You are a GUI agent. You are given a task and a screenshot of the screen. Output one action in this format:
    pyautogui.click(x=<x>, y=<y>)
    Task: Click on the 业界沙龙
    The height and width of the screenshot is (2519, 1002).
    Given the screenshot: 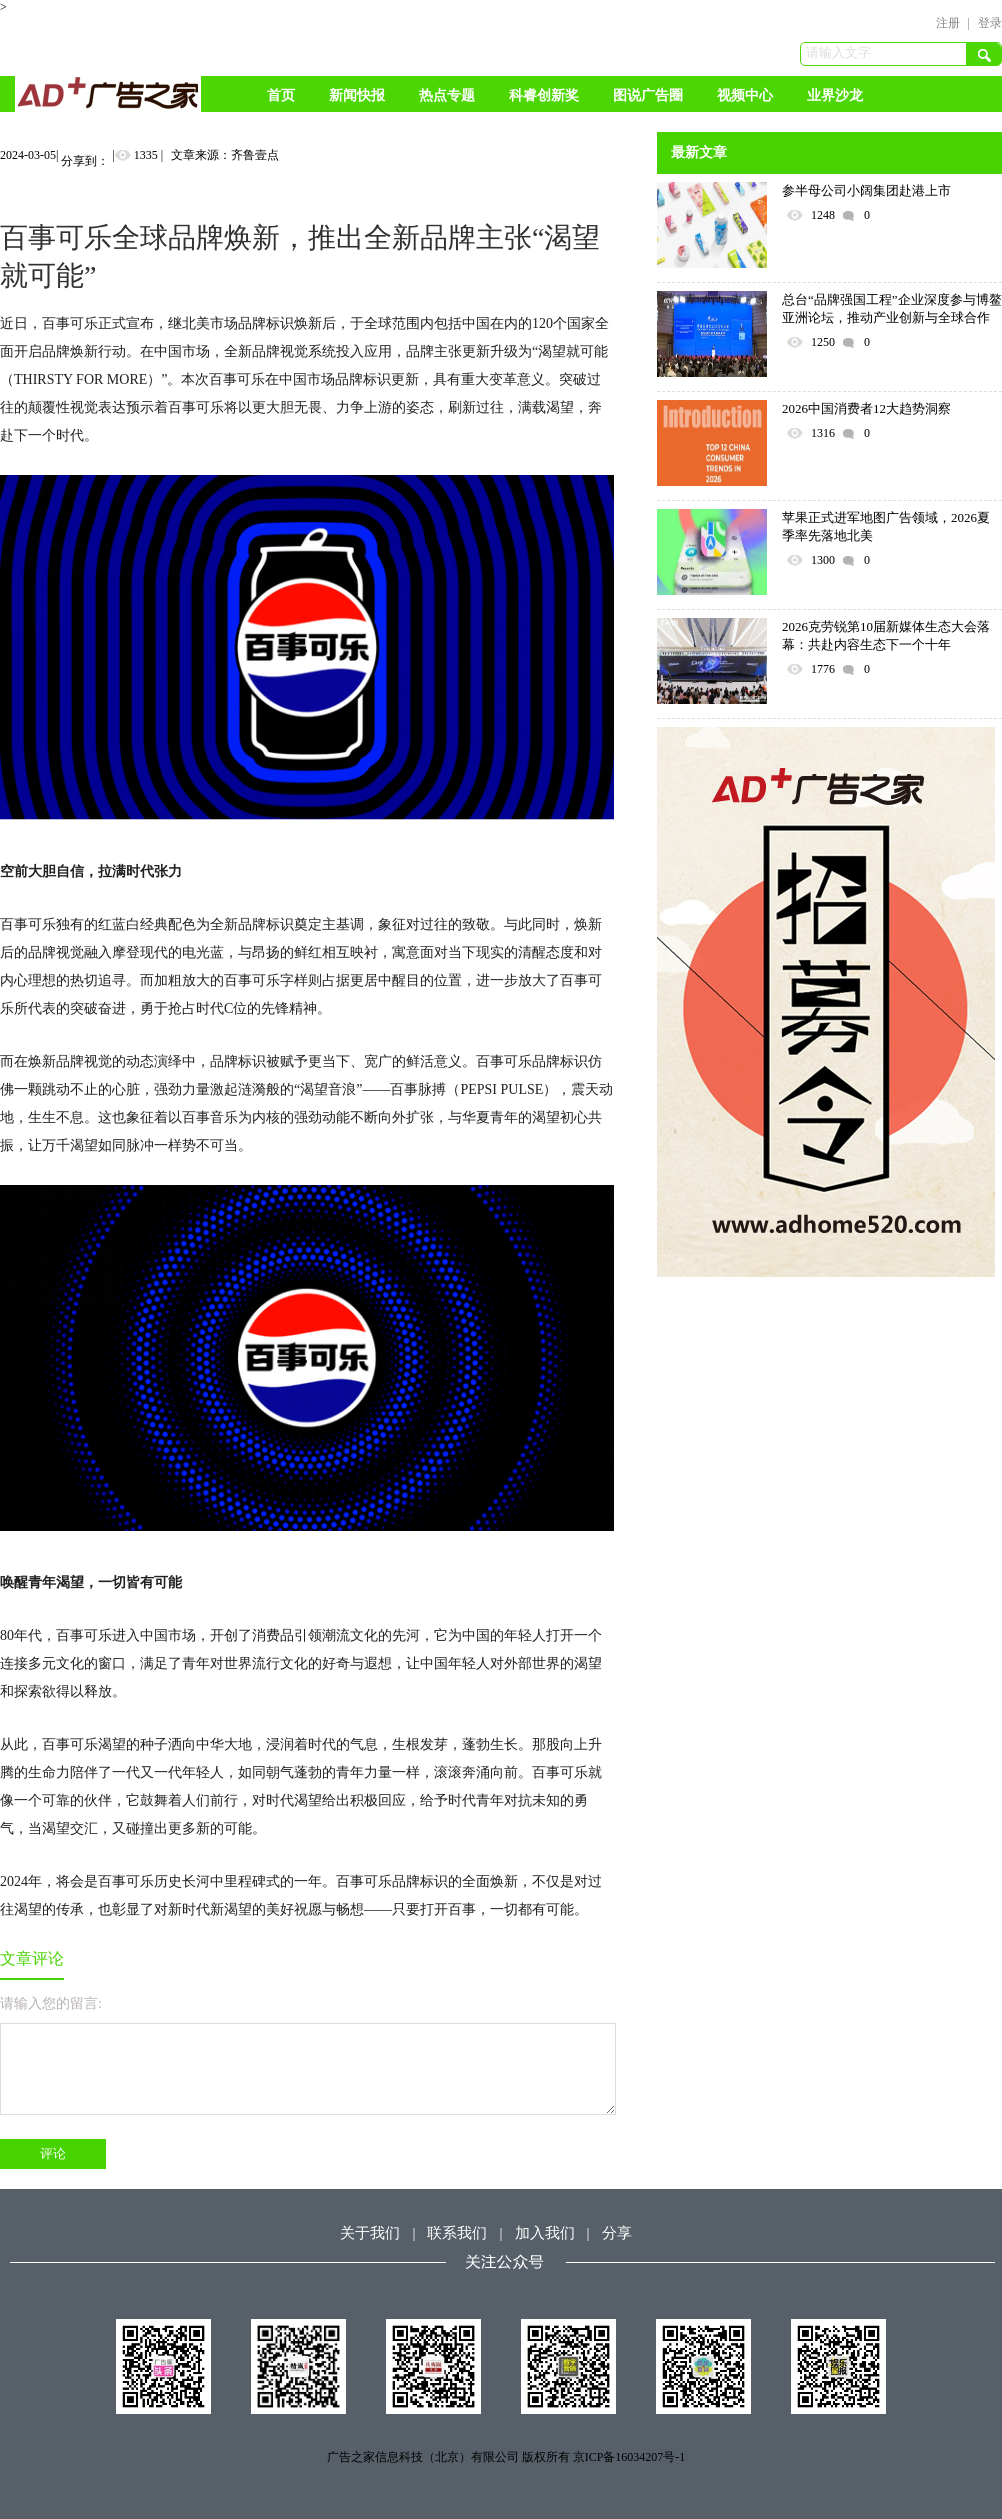 What is the action you would take?
    pyautogui.click(x=835, y=95)
    